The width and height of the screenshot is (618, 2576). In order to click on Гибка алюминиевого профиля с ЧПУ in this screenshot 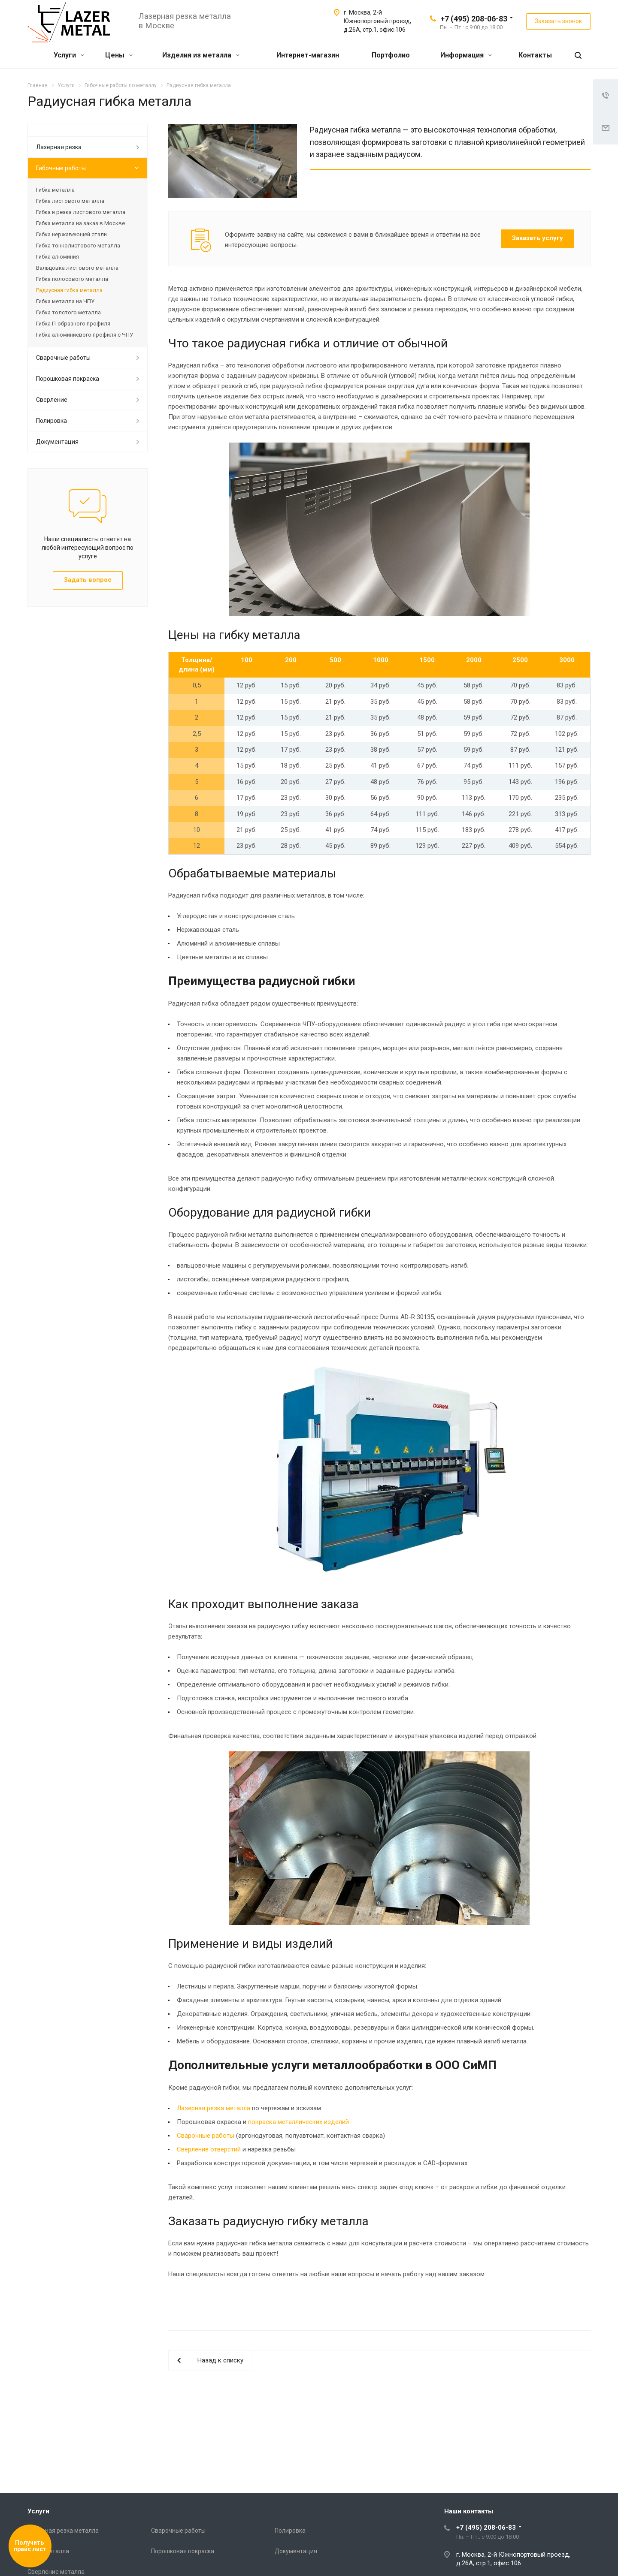, I will do `click(84, 334)`.